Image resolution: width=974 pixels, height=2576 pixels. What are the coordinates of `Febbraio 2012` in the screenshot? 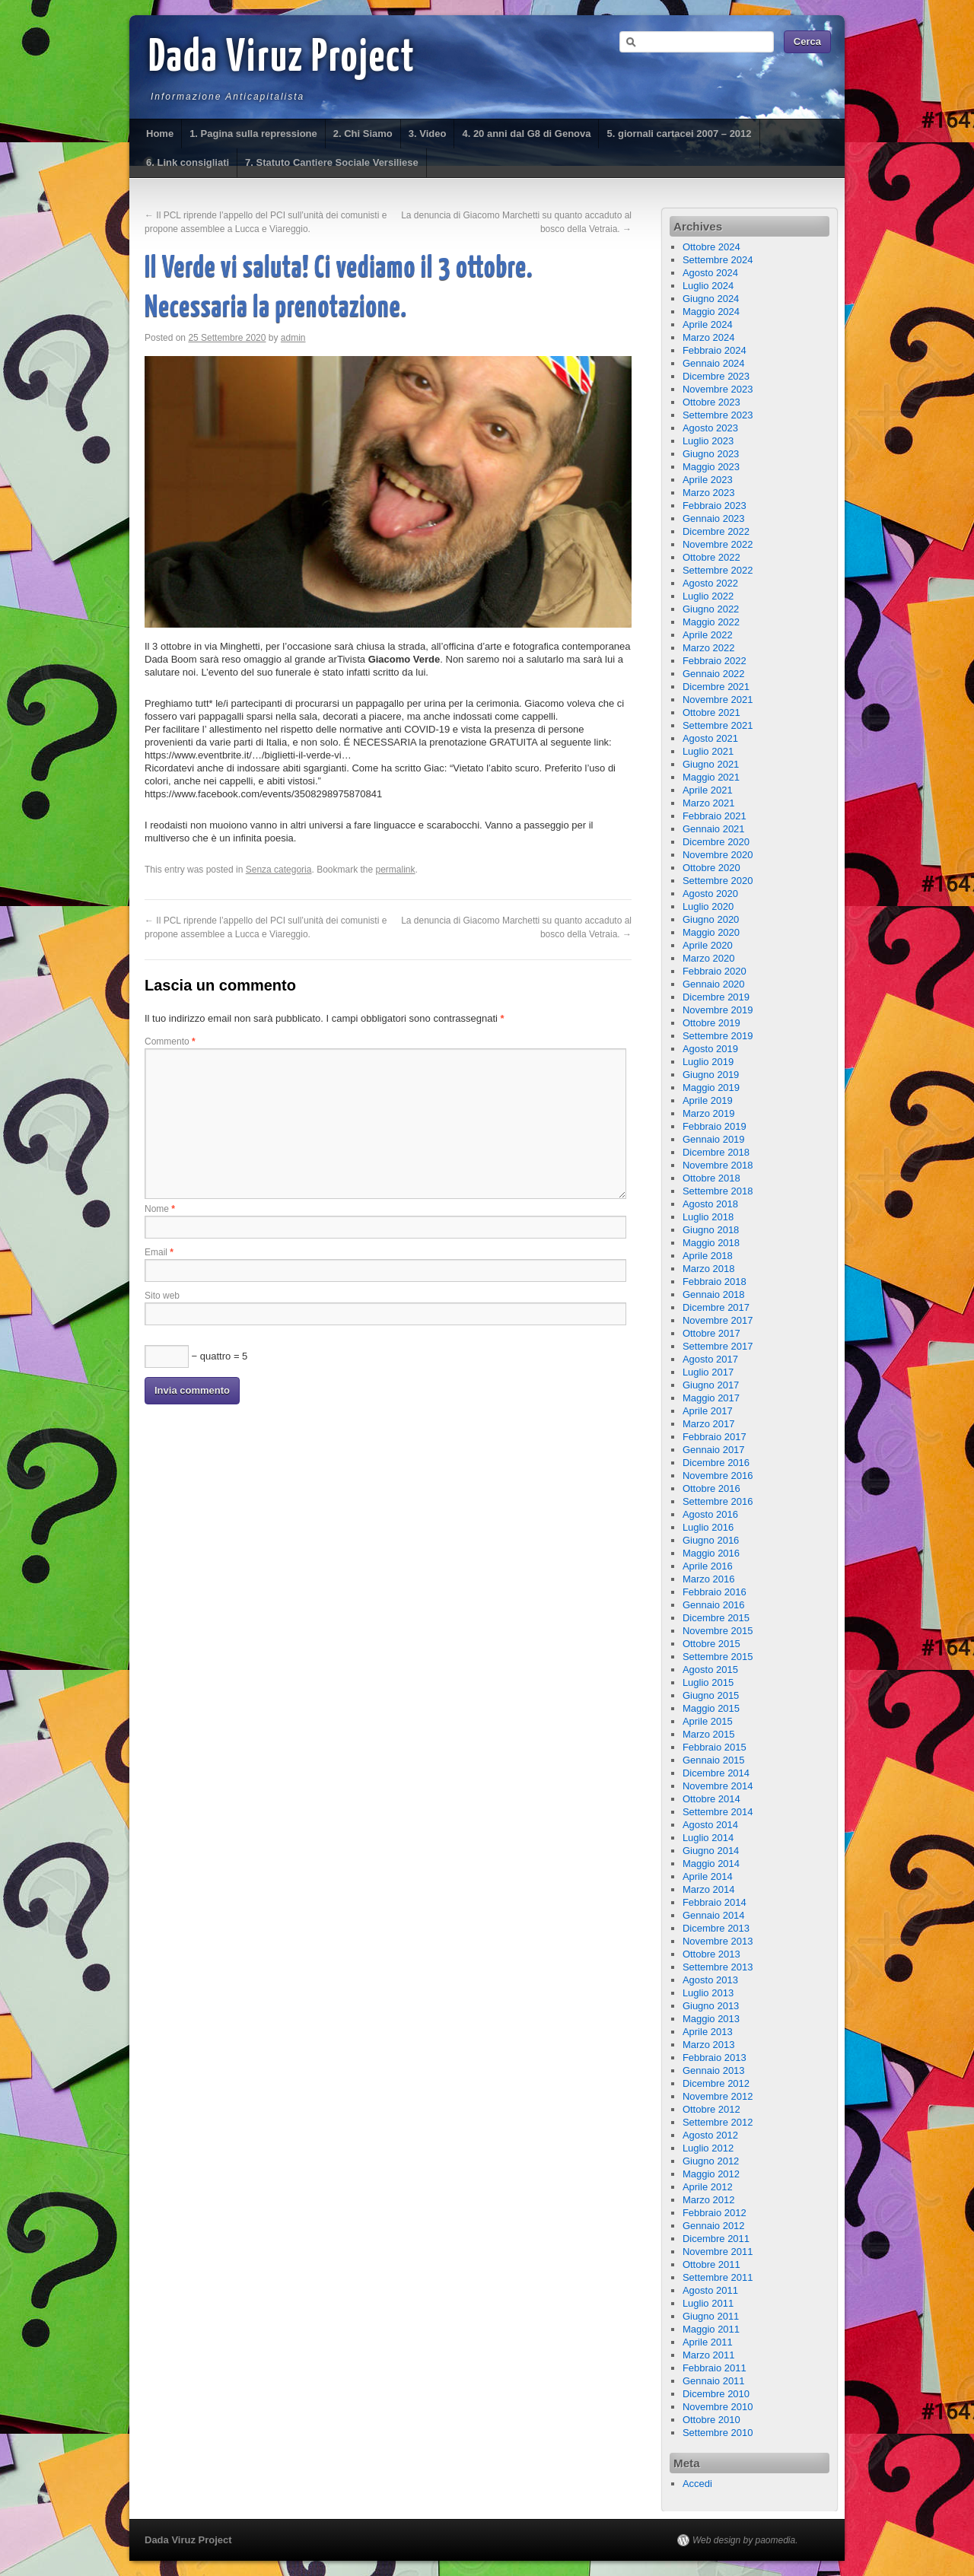 It's located at (714, 2212).